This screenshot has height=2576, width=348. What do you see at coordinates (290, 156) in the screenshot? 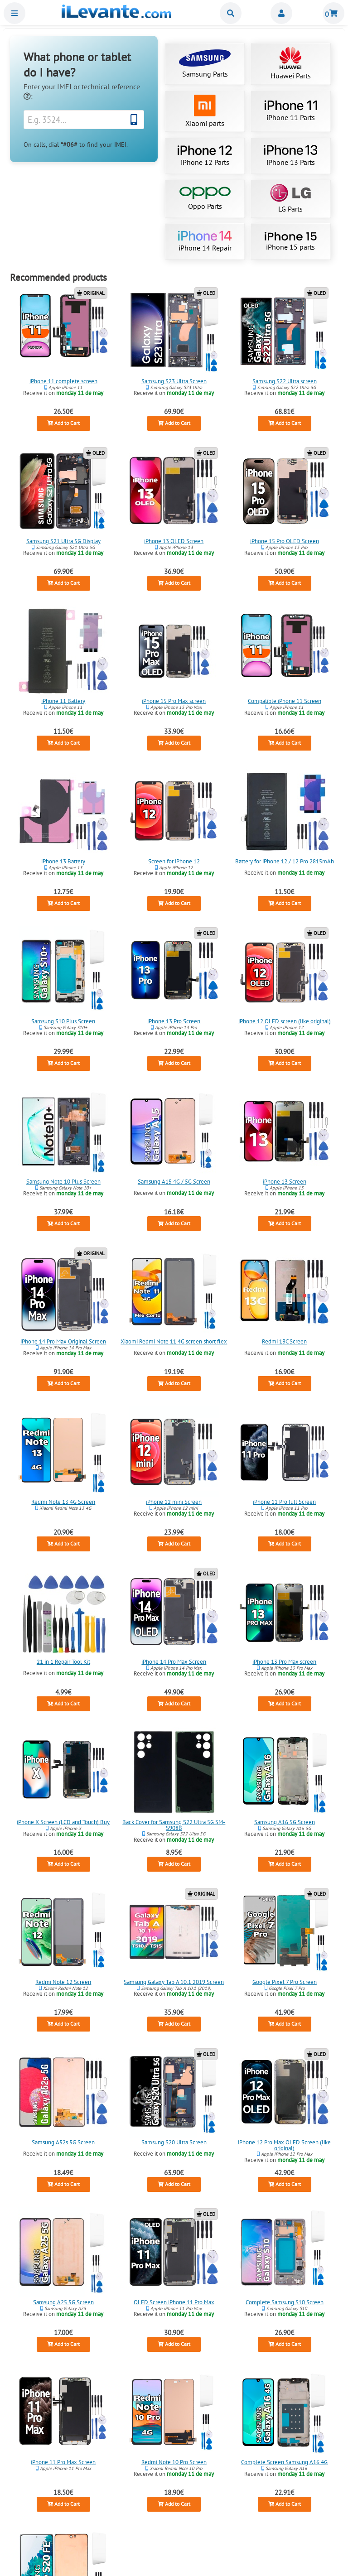
I see `iPhone 13 Parts` at bounding box center [290, 156].